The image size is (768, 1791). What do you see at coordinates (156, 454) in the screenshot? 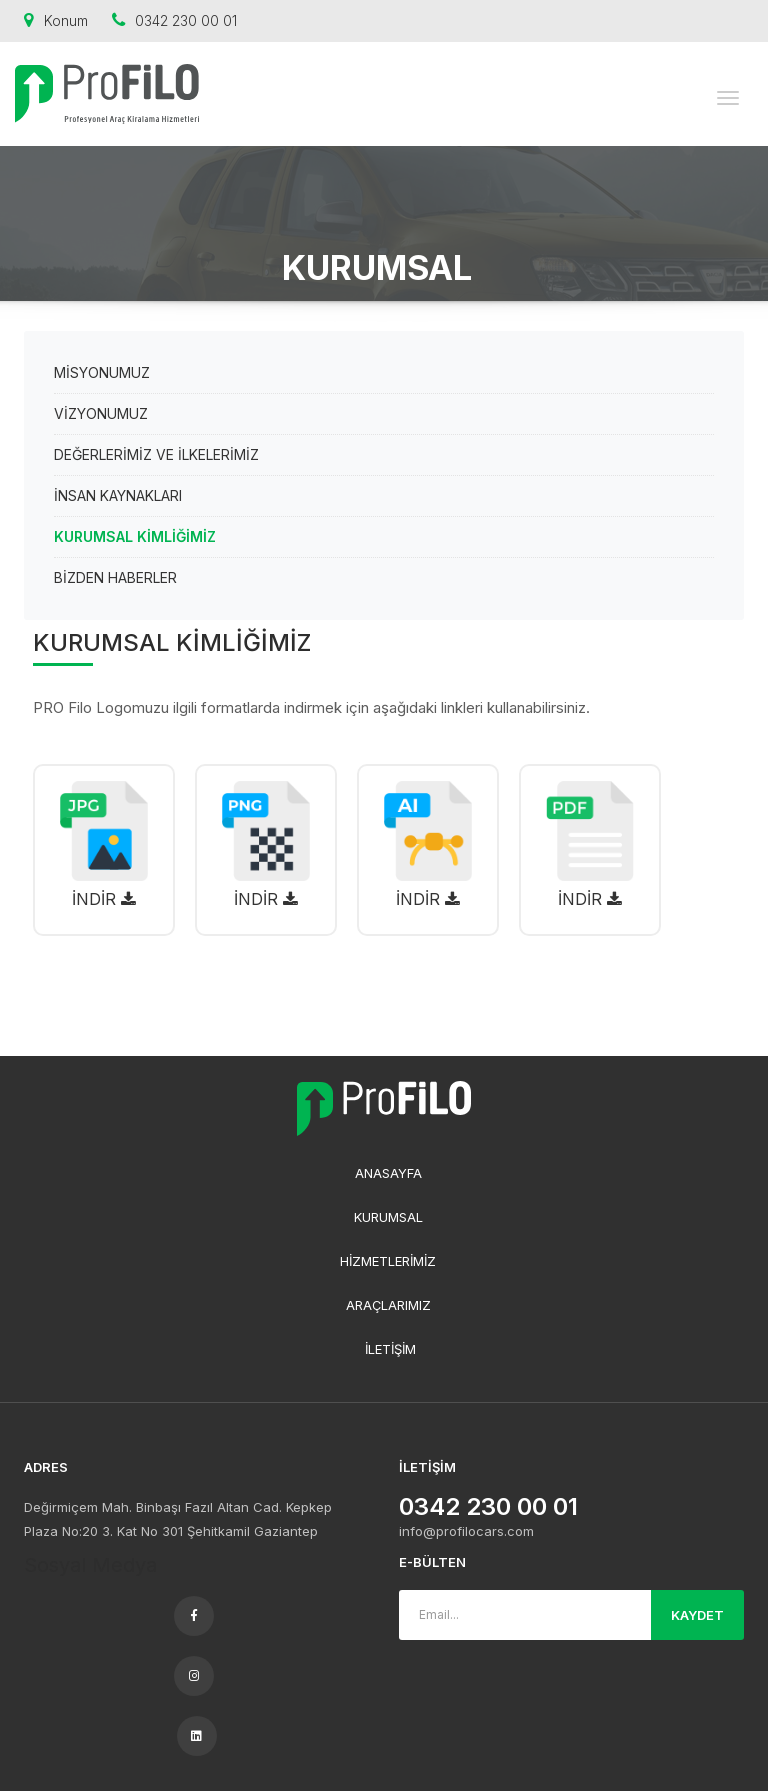
I see `DEĞERLERİMİZ VE İLKELERİMİZ` at bounding box center [156, 454].